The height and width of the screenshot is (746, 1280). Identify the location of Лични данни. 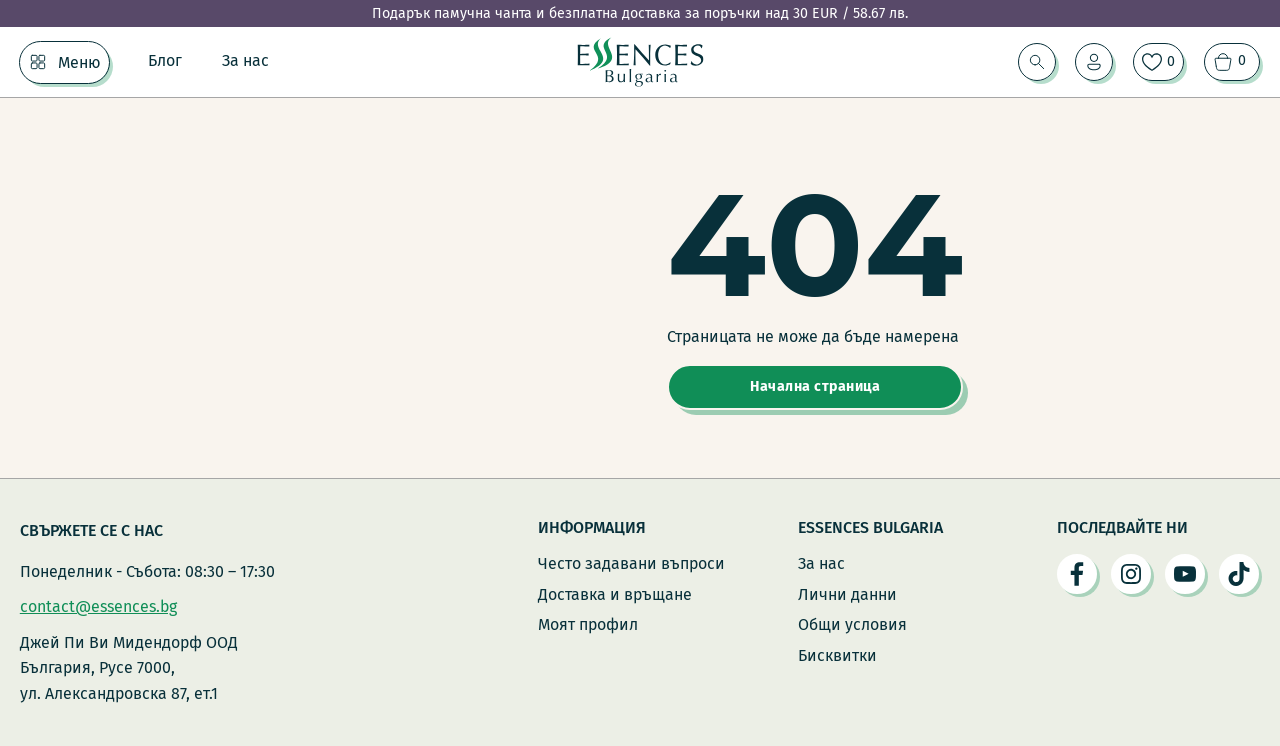
(847, 594).